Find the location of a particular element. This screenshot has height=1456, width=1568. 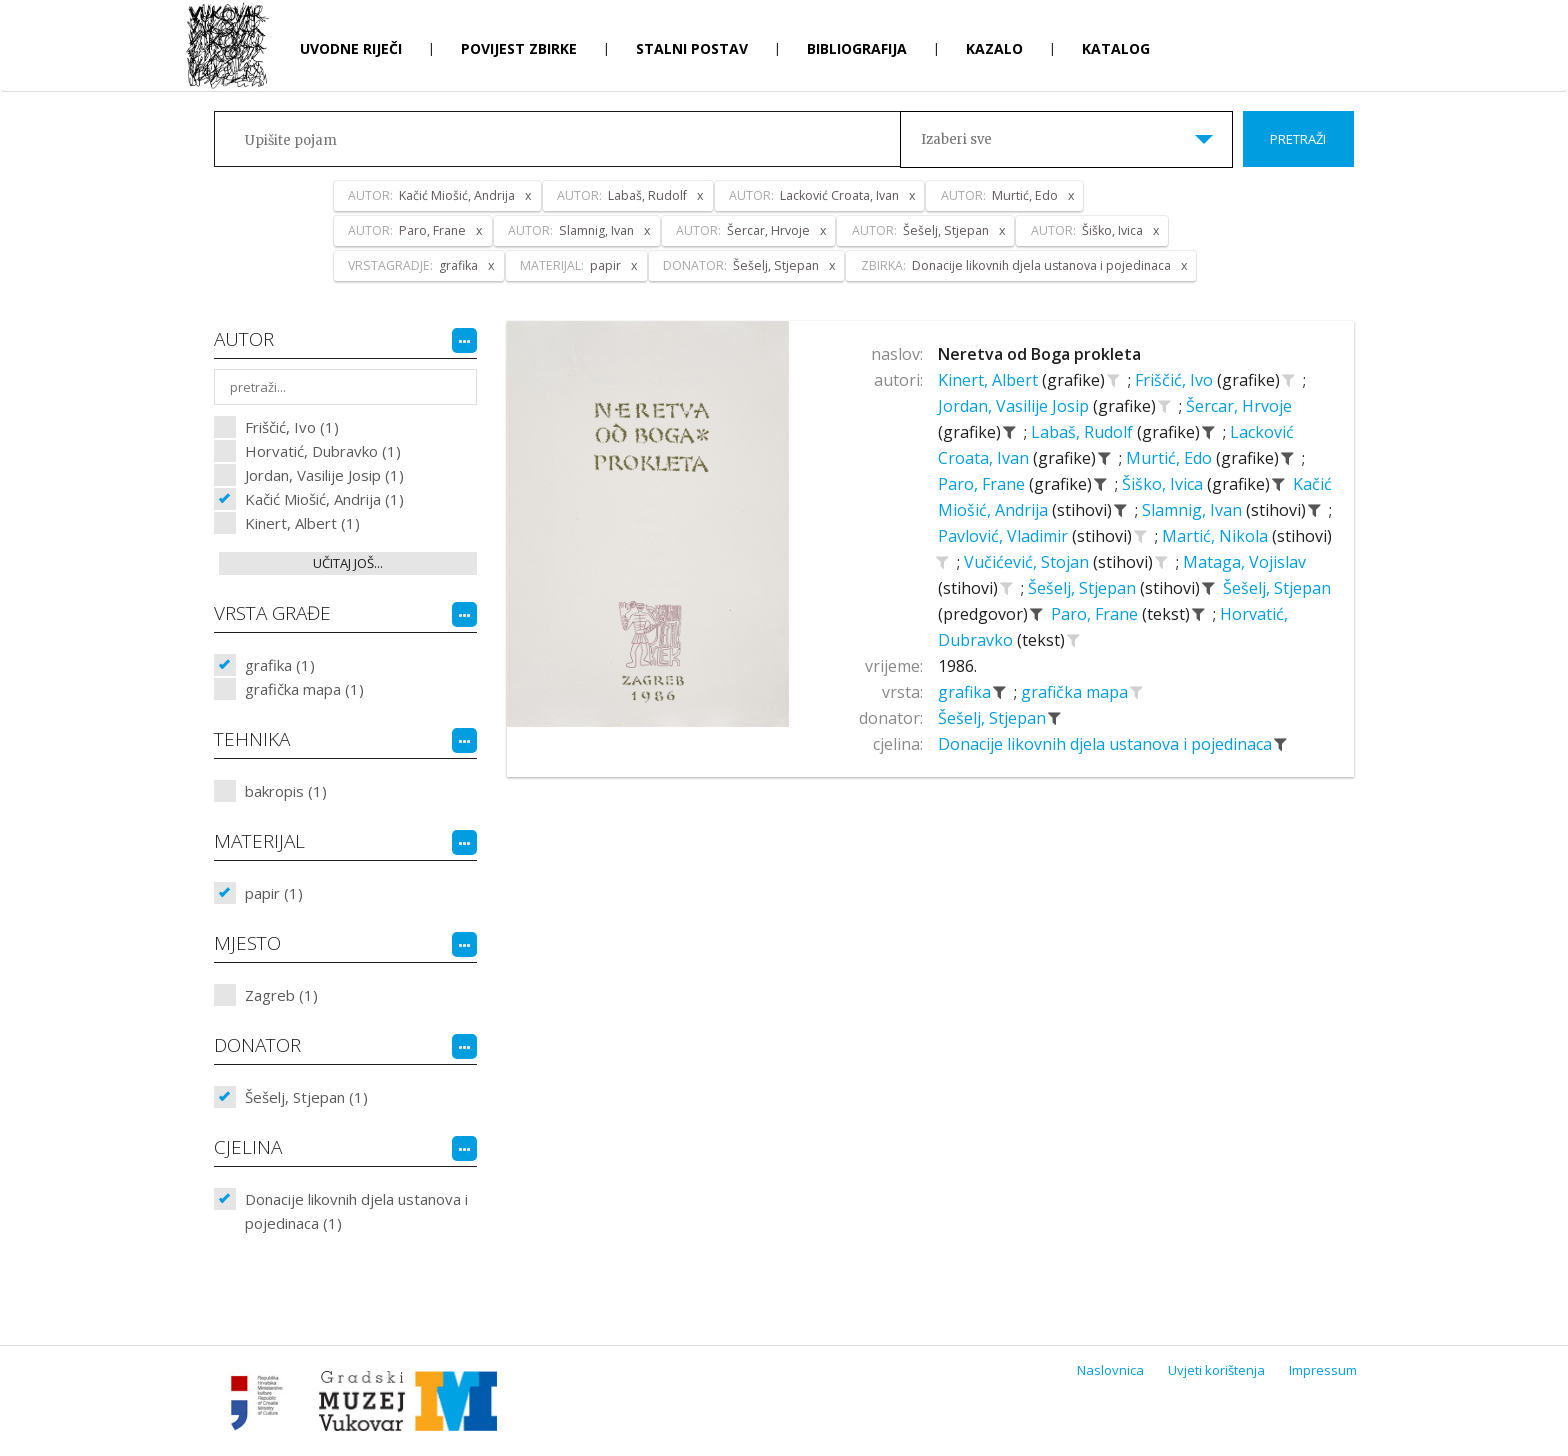

Friščić, Ivo is located at coordinates (1176, 380).